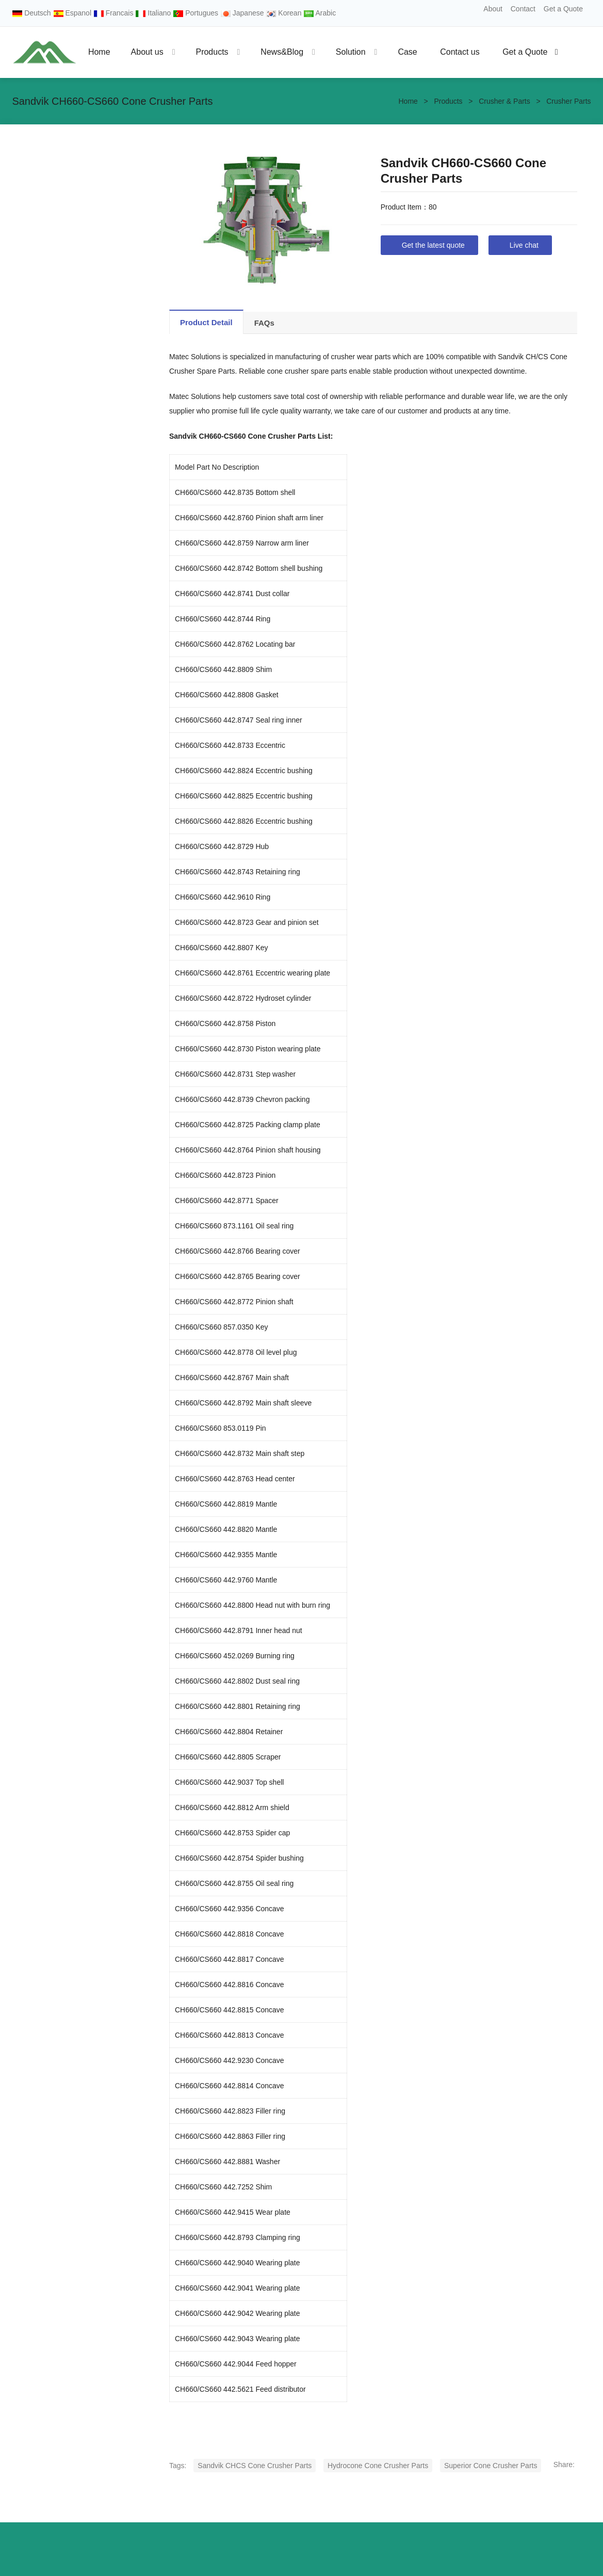 The image size is (603, 2576). Describe the element at coordinates (255, 2465) in the screenshot. I see `Sandvik CHCS Cone Crusher Parts` at that location.